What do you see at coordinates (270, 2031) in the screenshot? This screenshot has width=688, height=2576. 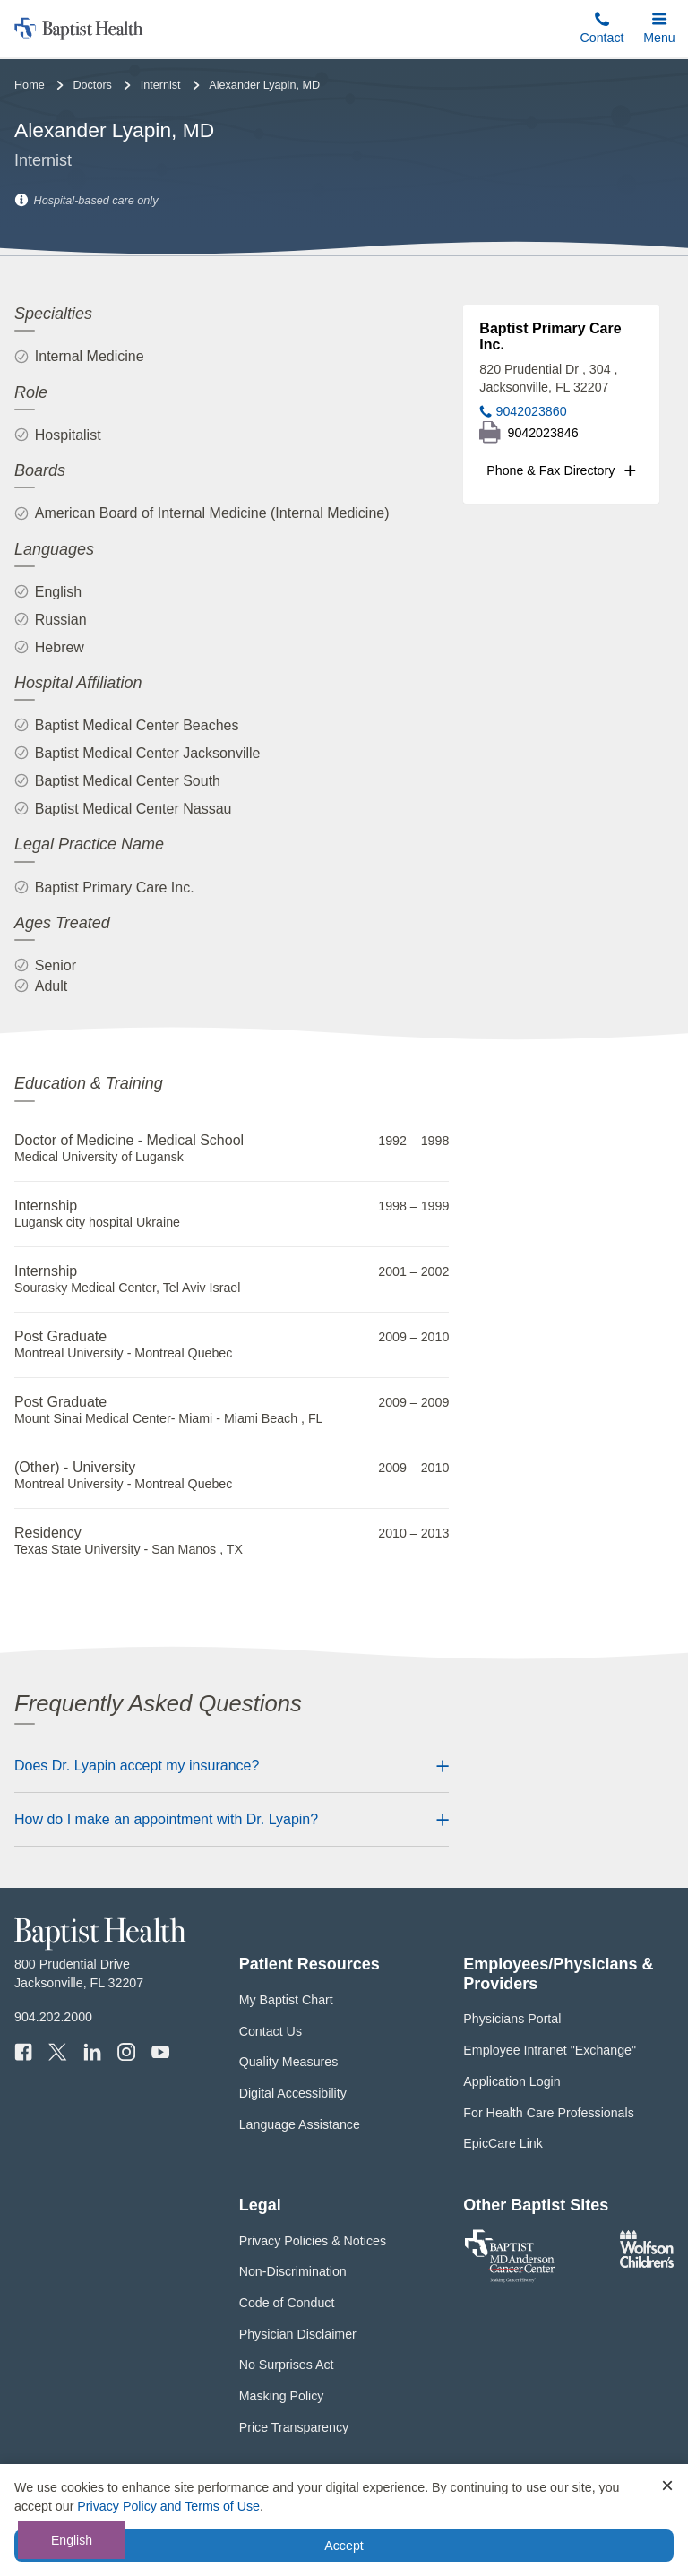 I see `Contact Us` at bounding box center [270, 2031].